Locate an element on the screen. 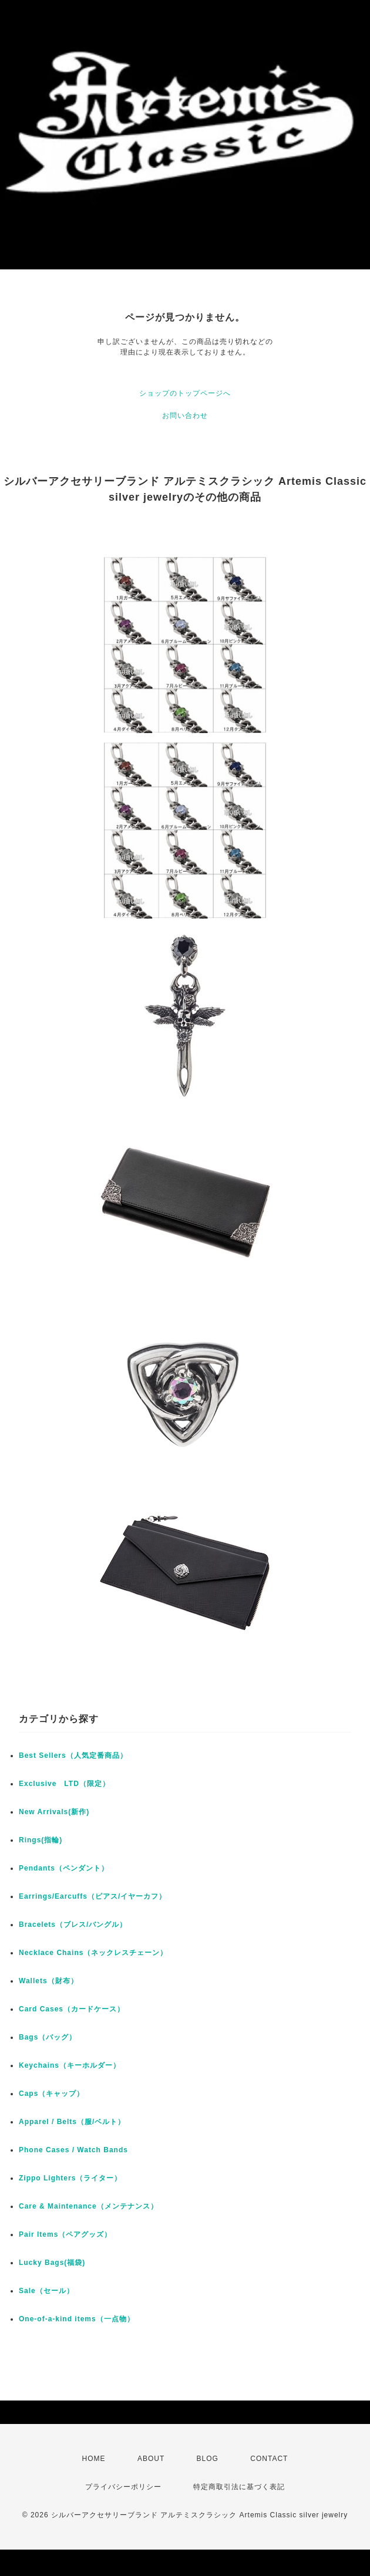 The width and height of the screenshot is (370, 2576). プライバシーポリシー is located at coordinates (123, 2487).